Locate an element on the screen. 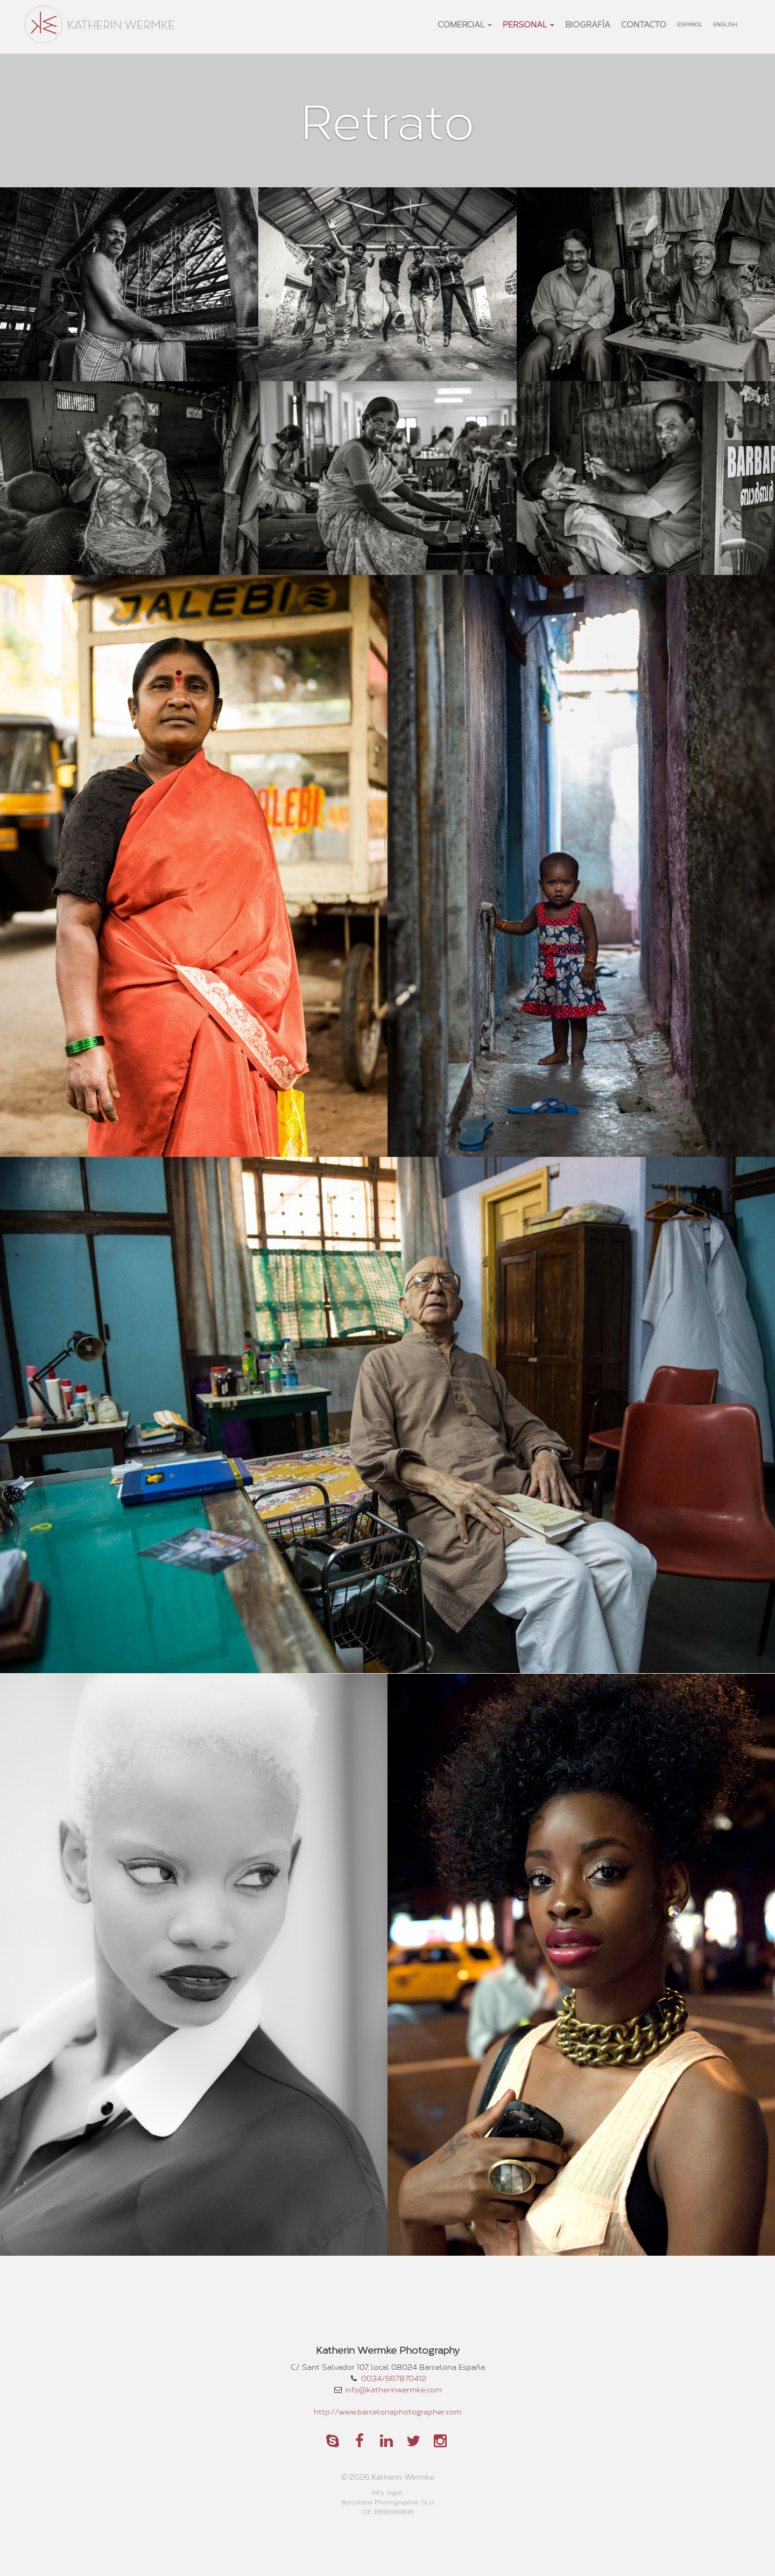  info@katherinwermke.com is located at coordinates (393, 2389).